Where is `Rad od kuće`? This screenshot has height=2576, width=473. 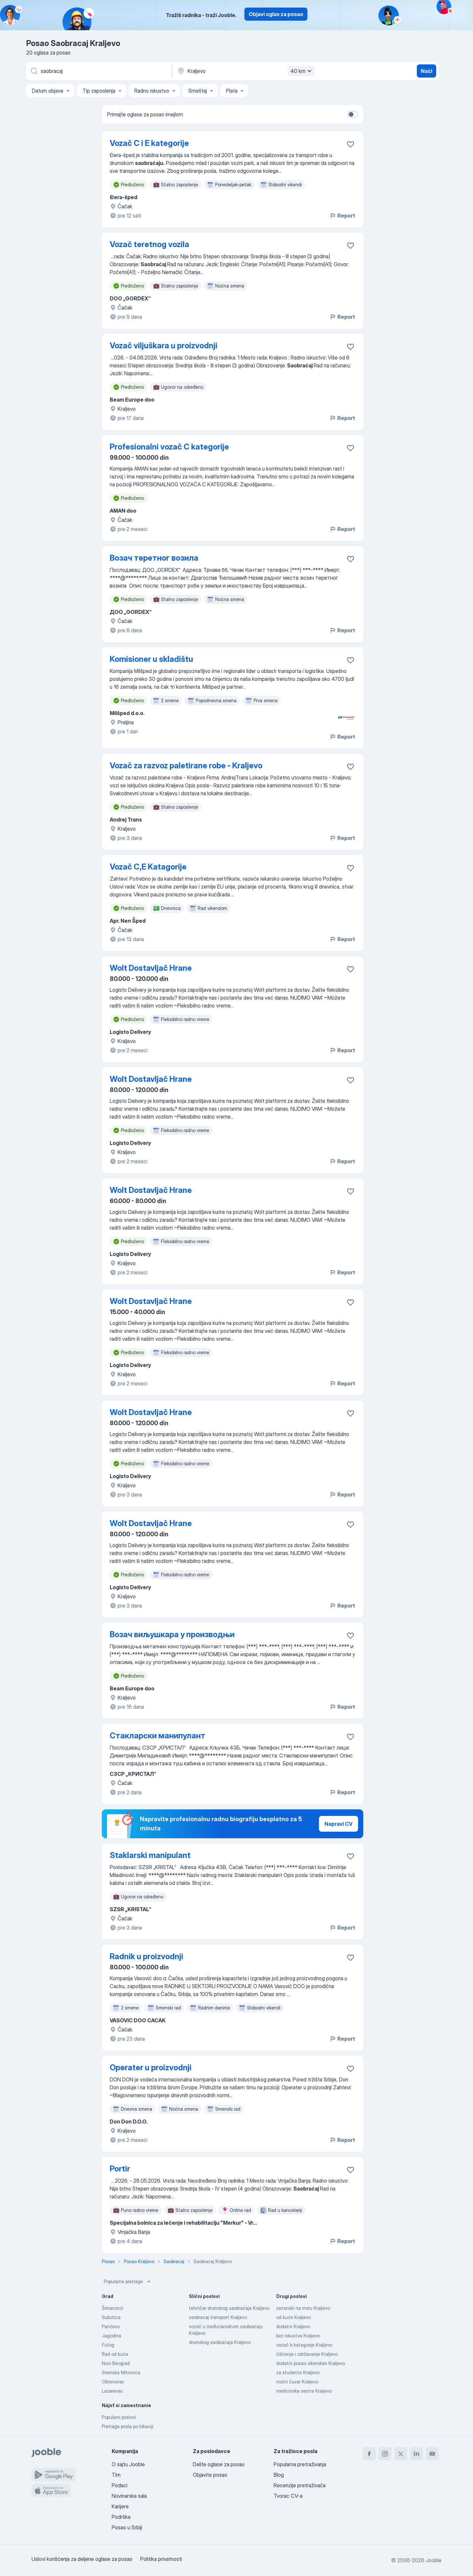 Rad od kuće is located at coordinates (115, 2354).